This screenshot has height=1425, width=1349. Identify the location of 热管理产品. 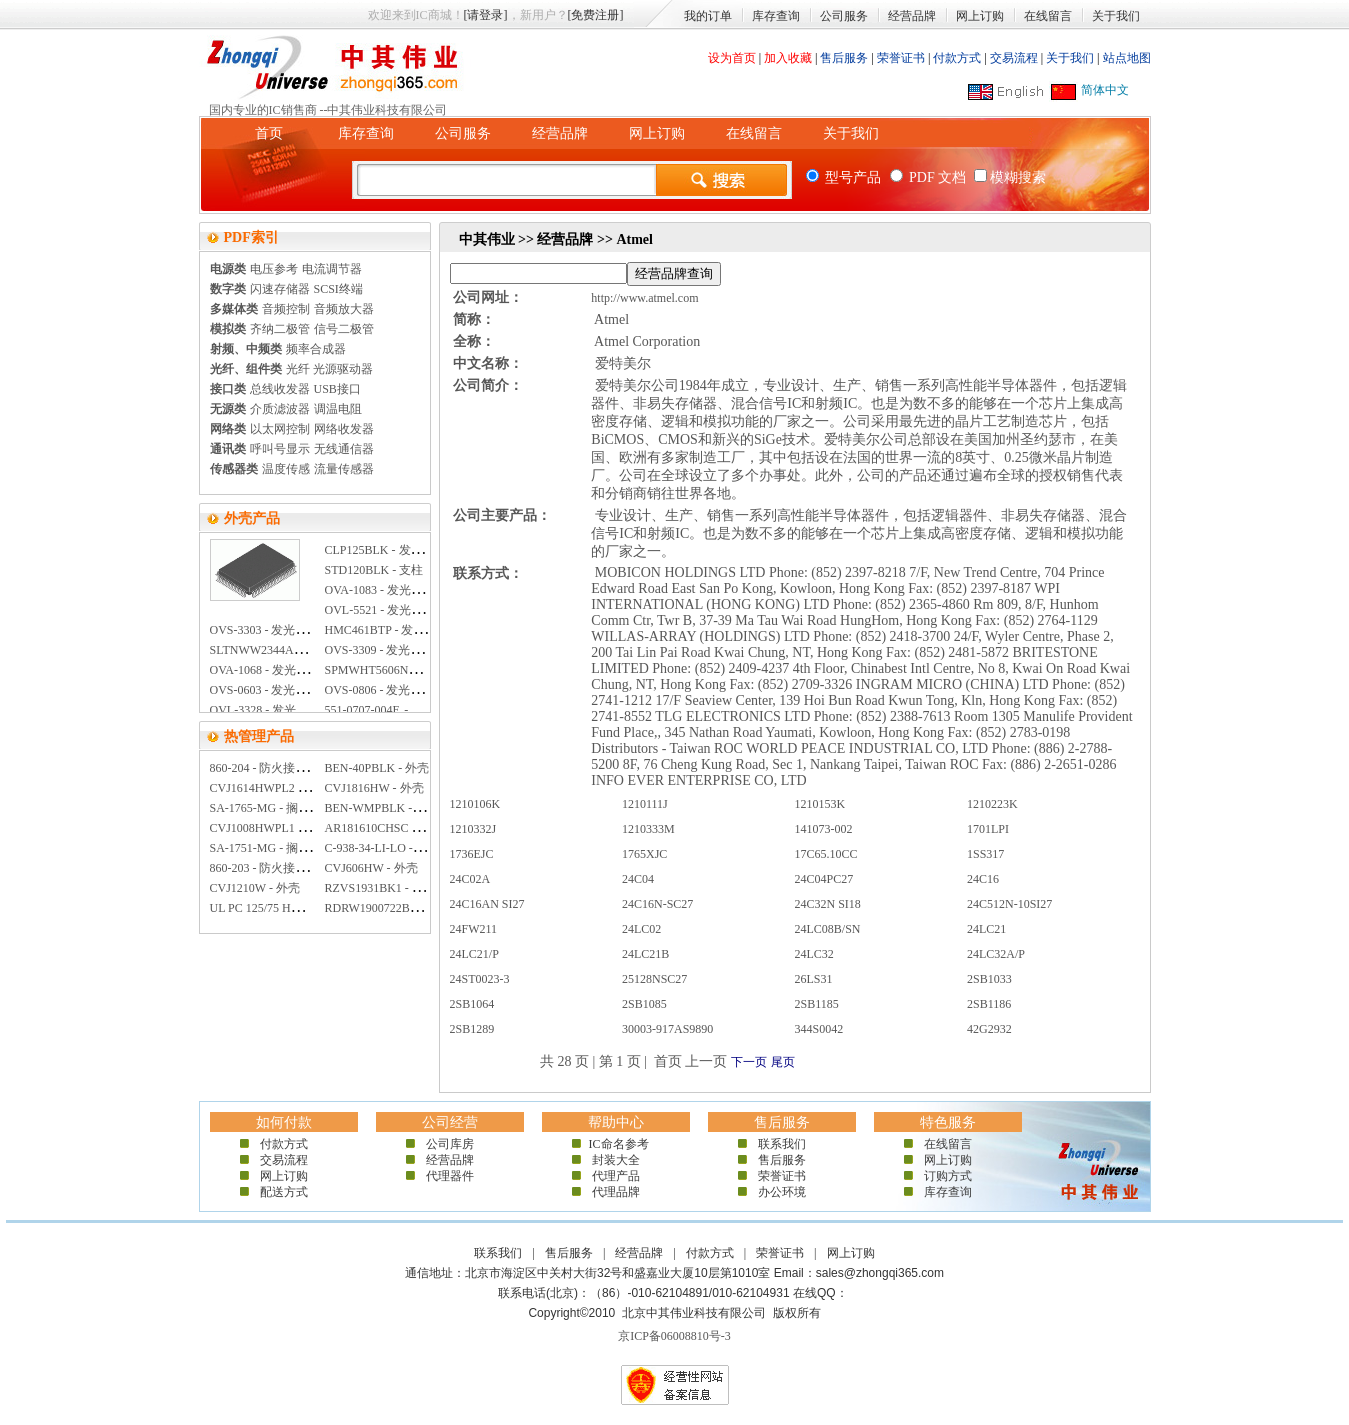
(259, 736).